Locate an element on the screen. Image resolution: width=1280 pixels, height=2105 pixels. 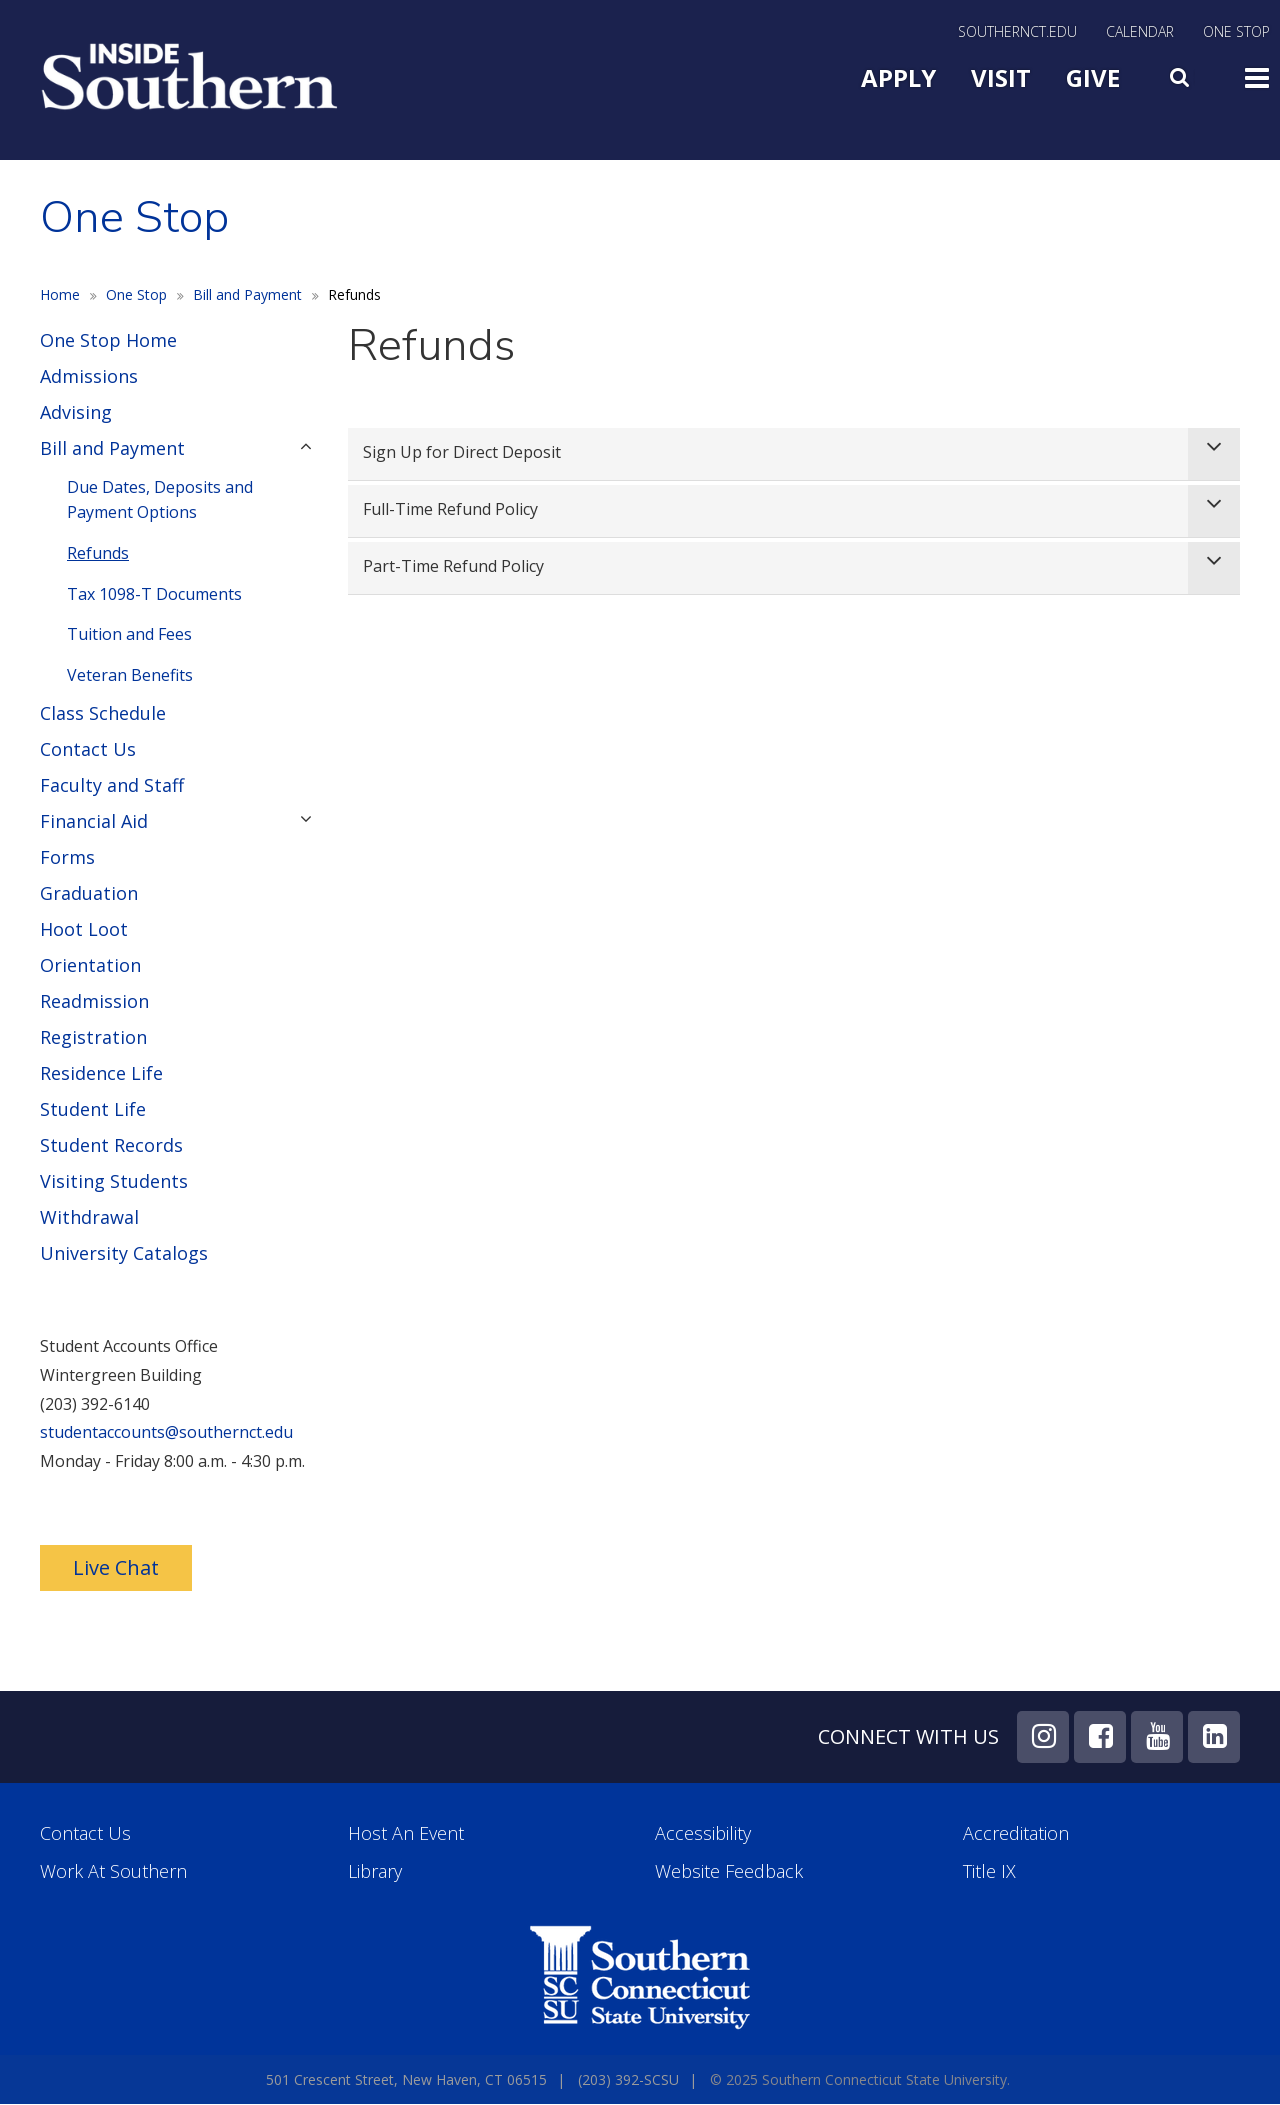
Forms is located at coordinates (67, 857).